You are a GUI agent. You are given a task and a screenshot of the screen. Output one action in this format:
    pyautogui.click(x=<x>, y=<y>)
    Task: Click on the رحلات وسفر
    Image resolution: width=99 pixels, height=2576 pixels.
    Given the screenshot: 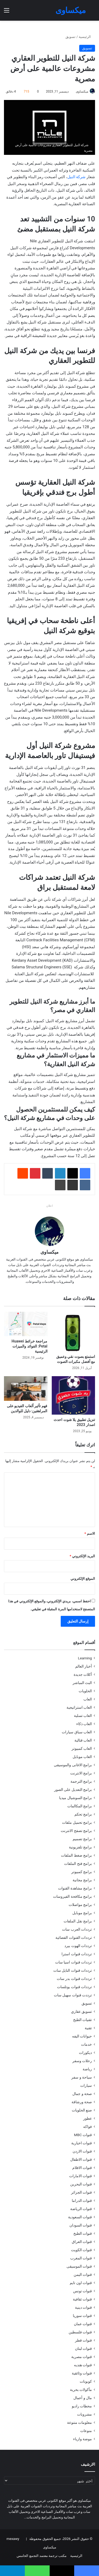 What is the action you would take?
    pyautogui.click(x=82, y=2061)
    